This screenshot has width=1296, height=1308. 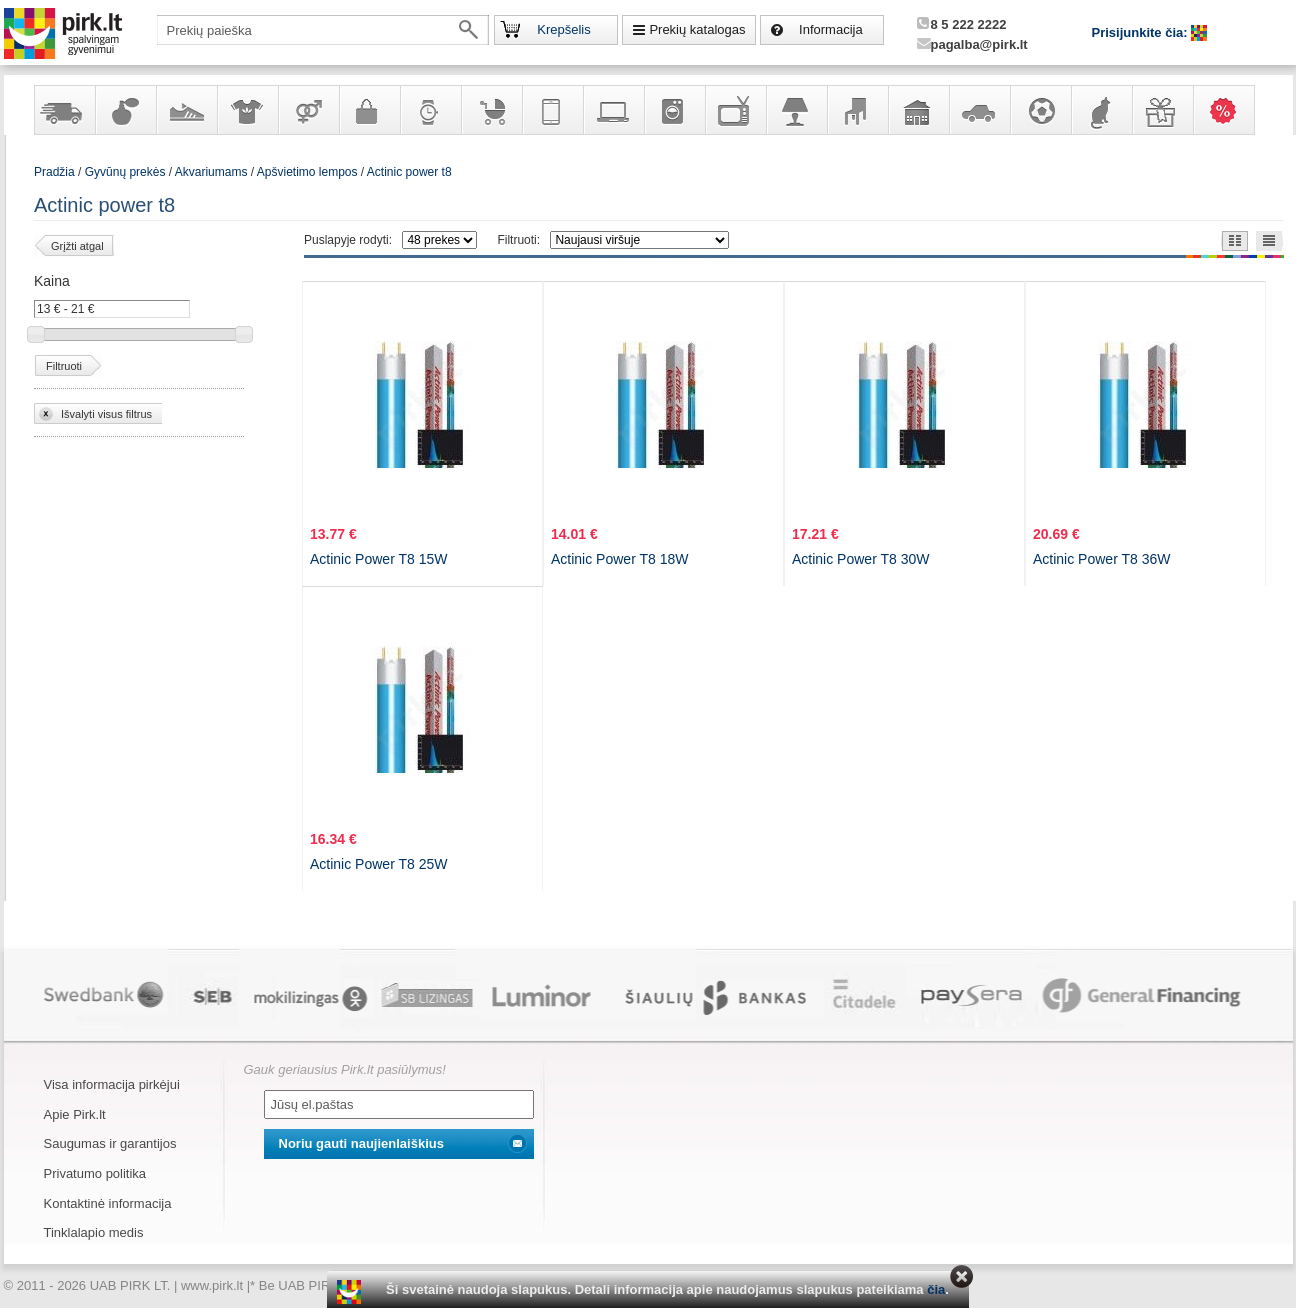 I want to click on Actinic Power T8 36W, so click(x=1101, y=559).